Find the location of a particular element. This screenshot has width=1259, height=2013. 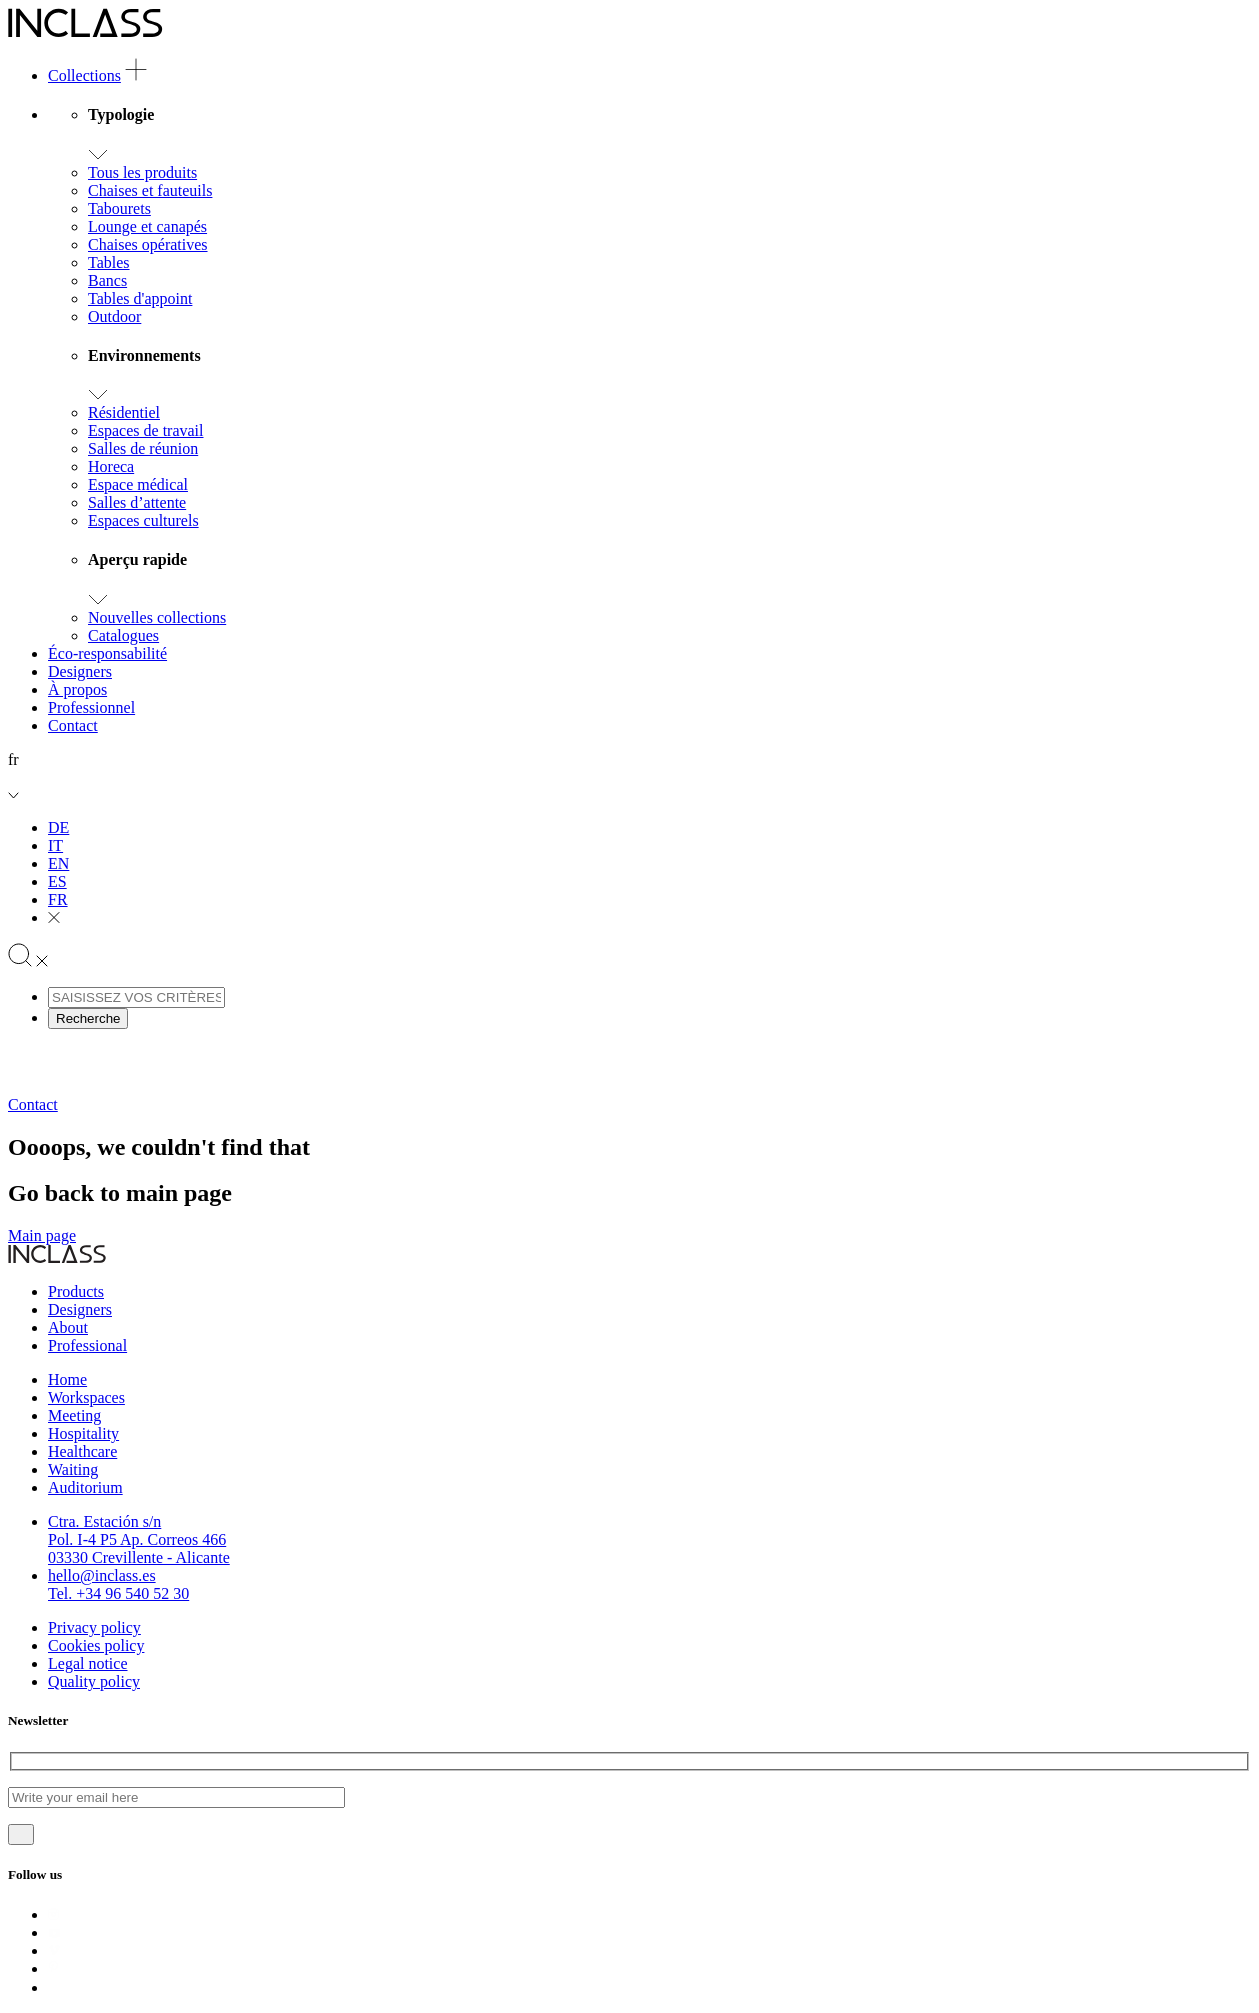

Nouvelles collections is located at coordinates (157, 617).